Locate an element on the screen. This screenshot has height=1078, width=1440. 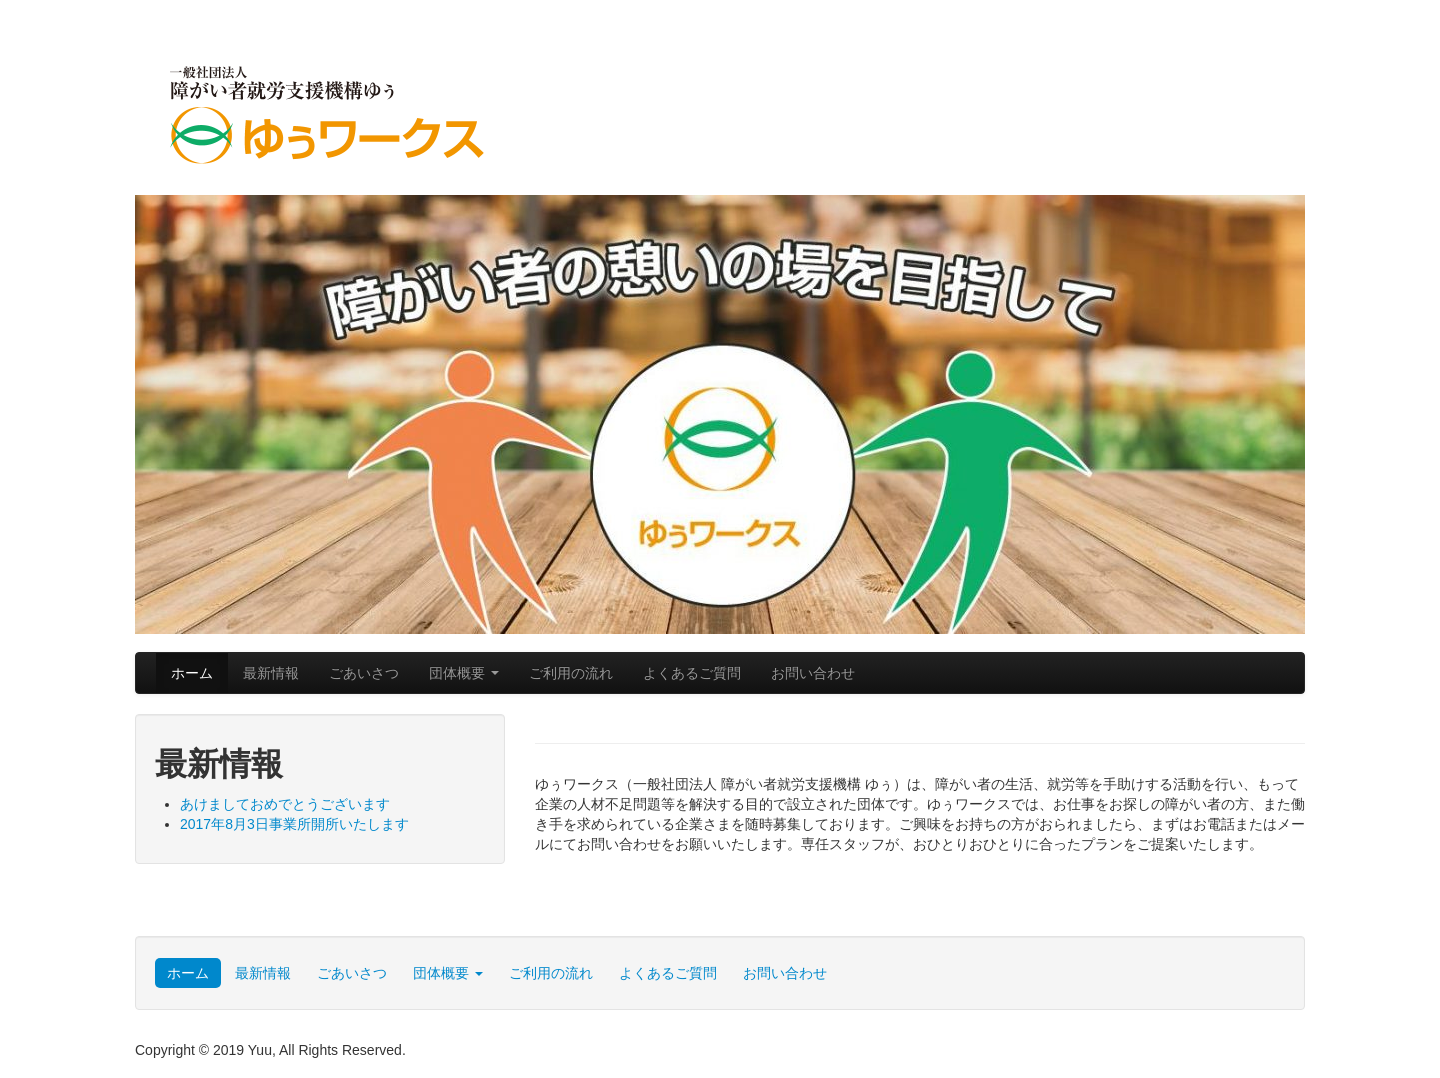
お問い合わせ is located at coordinates (813, 673).